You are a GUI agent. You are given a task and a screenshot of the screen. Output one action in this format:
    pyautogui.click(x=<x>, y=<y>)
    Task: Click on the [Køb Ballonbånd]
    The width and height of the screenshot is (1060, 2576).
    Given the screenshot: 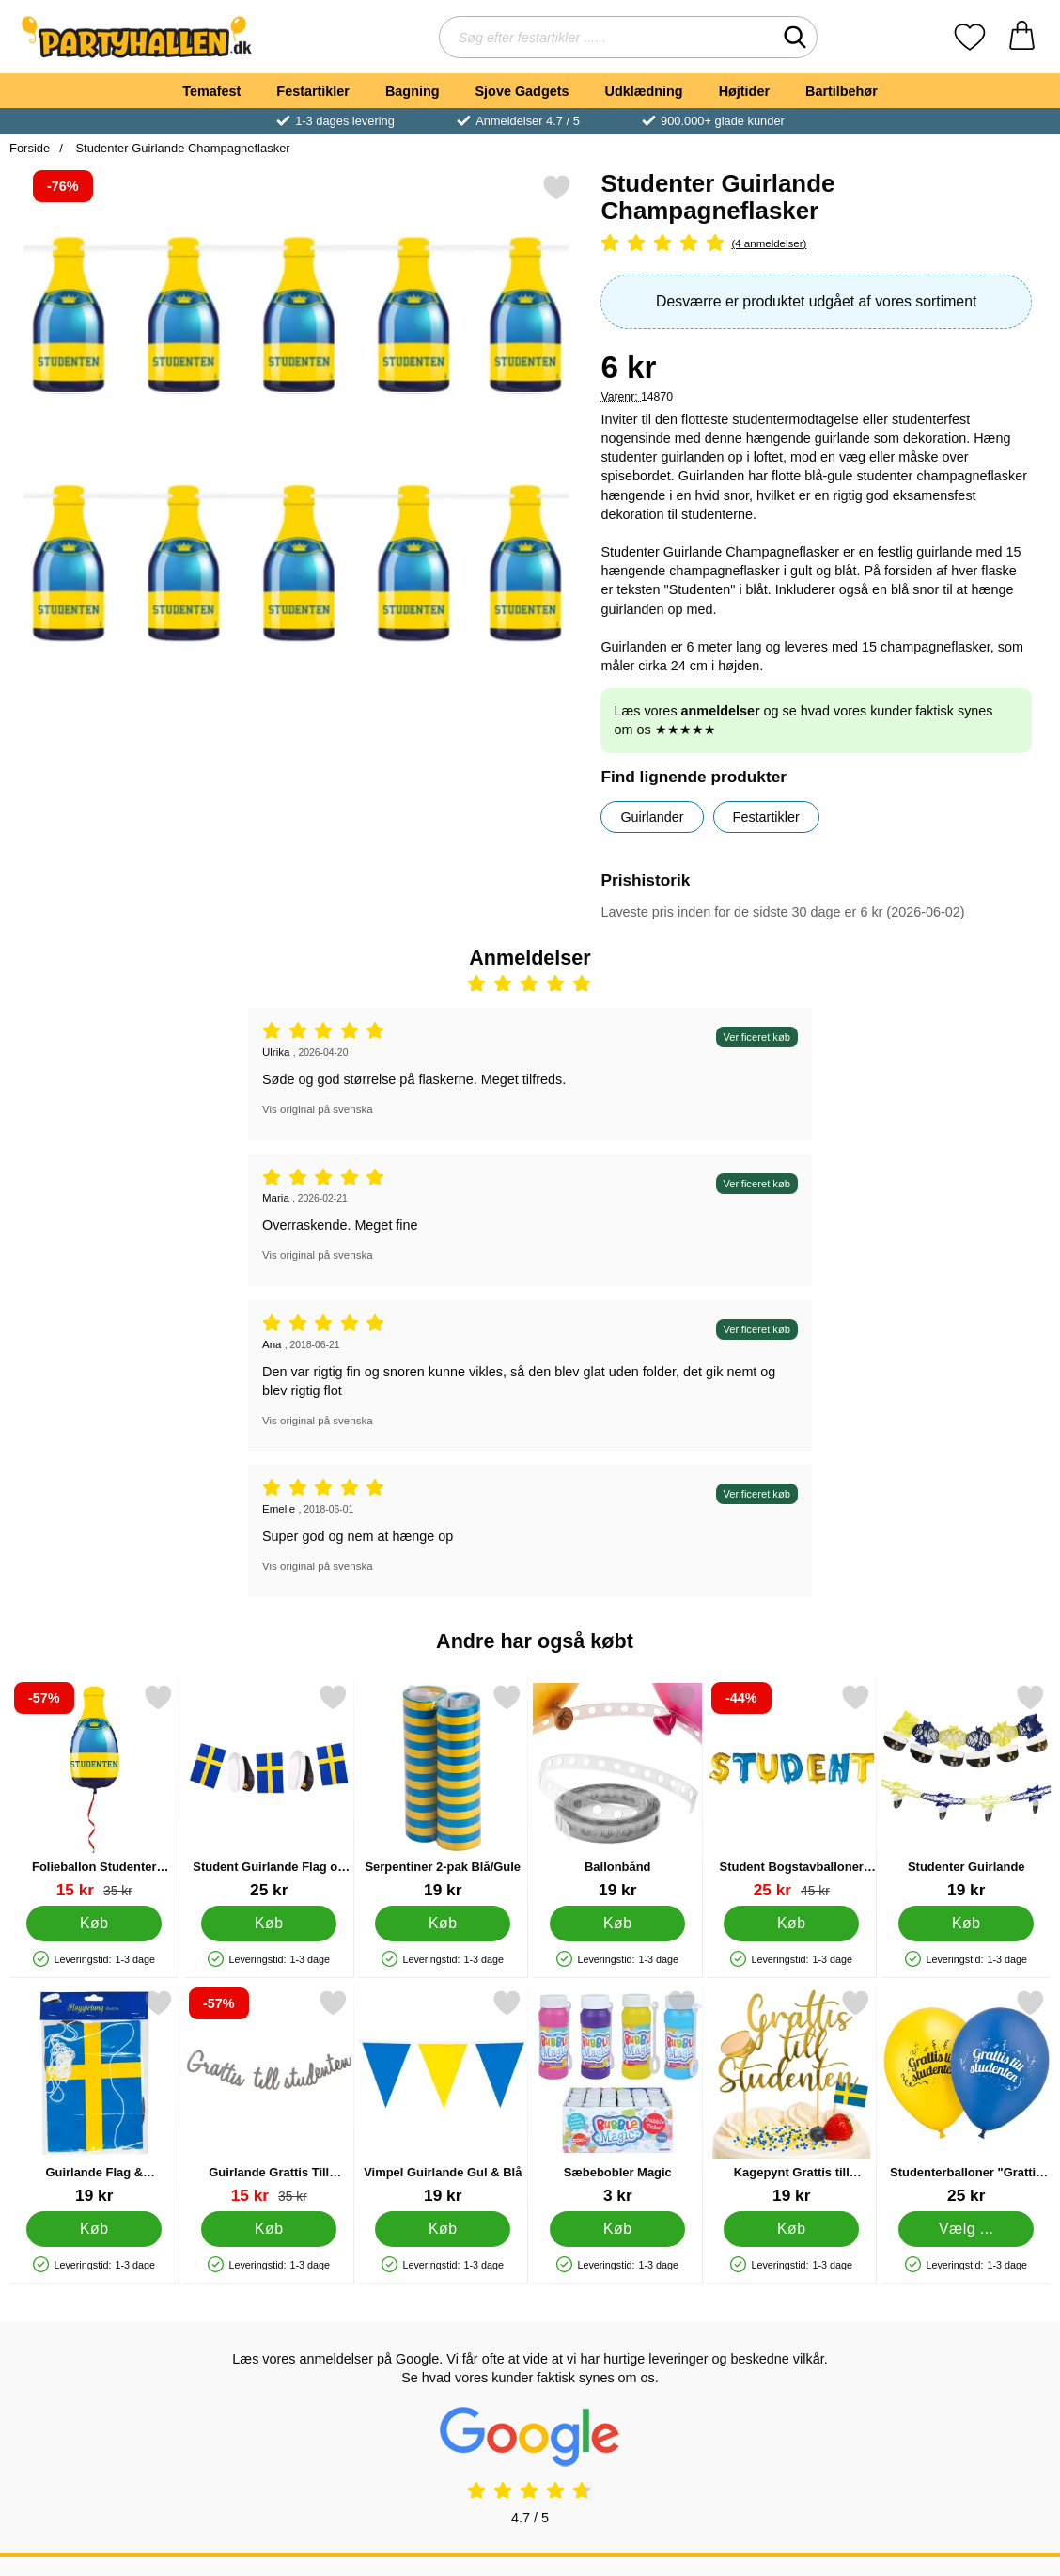 What is the action you would take?
    pyautogui.click(x=617, y=1923)
    